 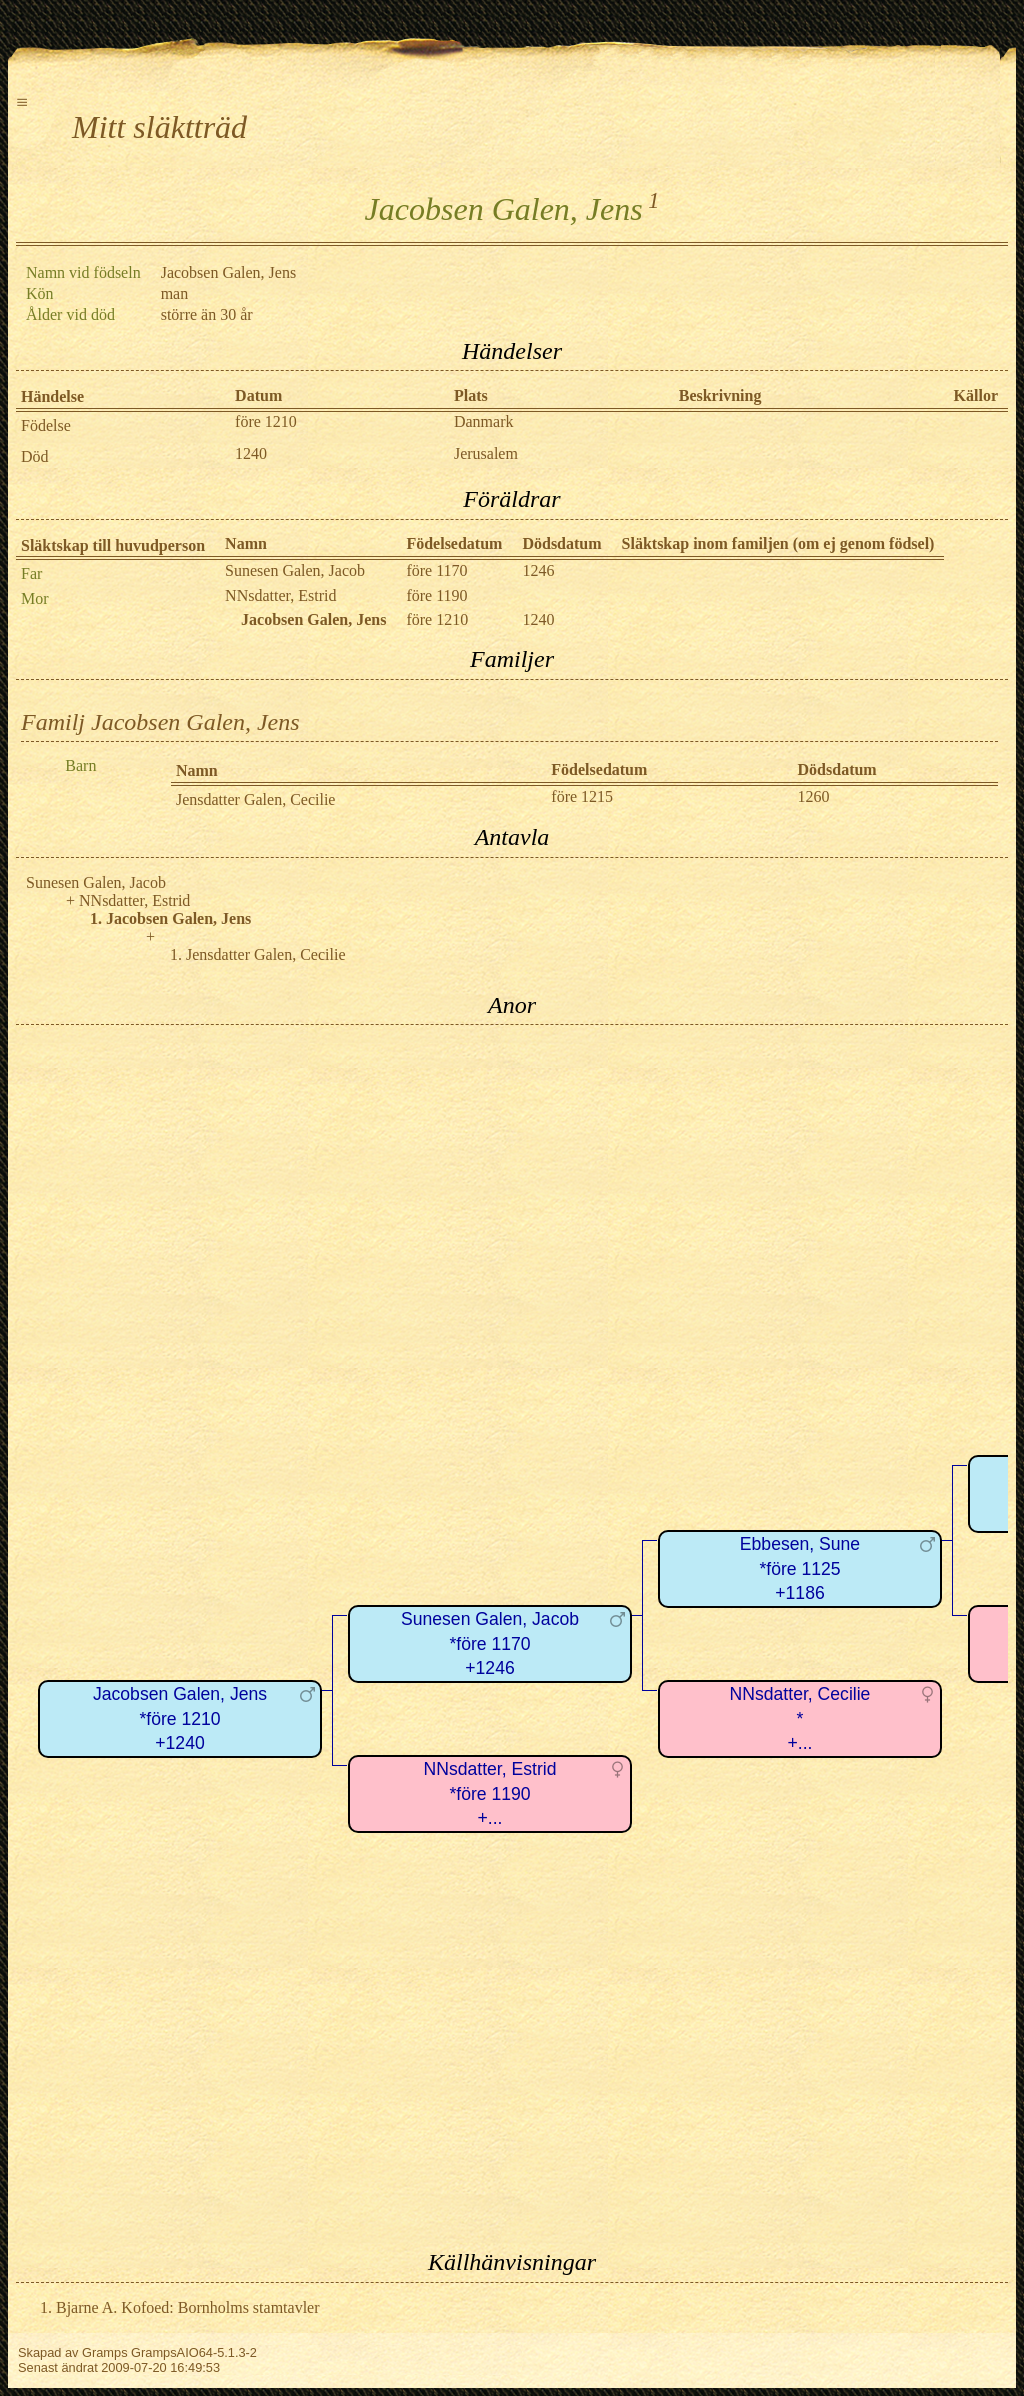 I want to click on Ebbesen, Sune*före 1125+1186, so click(x=800, y=1568).